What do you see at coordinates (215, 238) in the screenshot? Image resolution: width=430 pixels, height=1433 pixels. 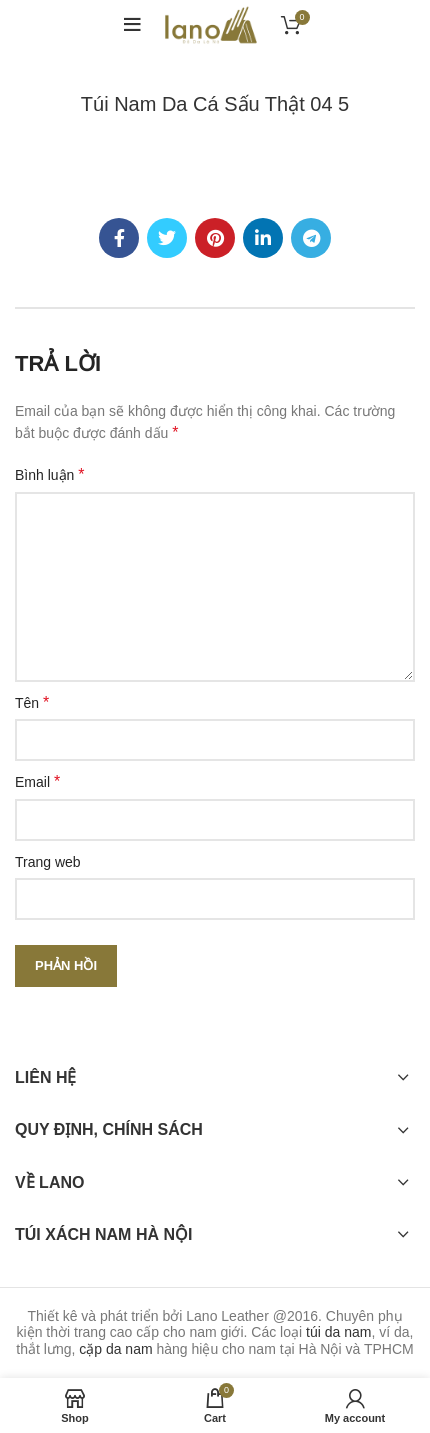 I see `[Pinterest social link]` at bounding box center [215, 238].